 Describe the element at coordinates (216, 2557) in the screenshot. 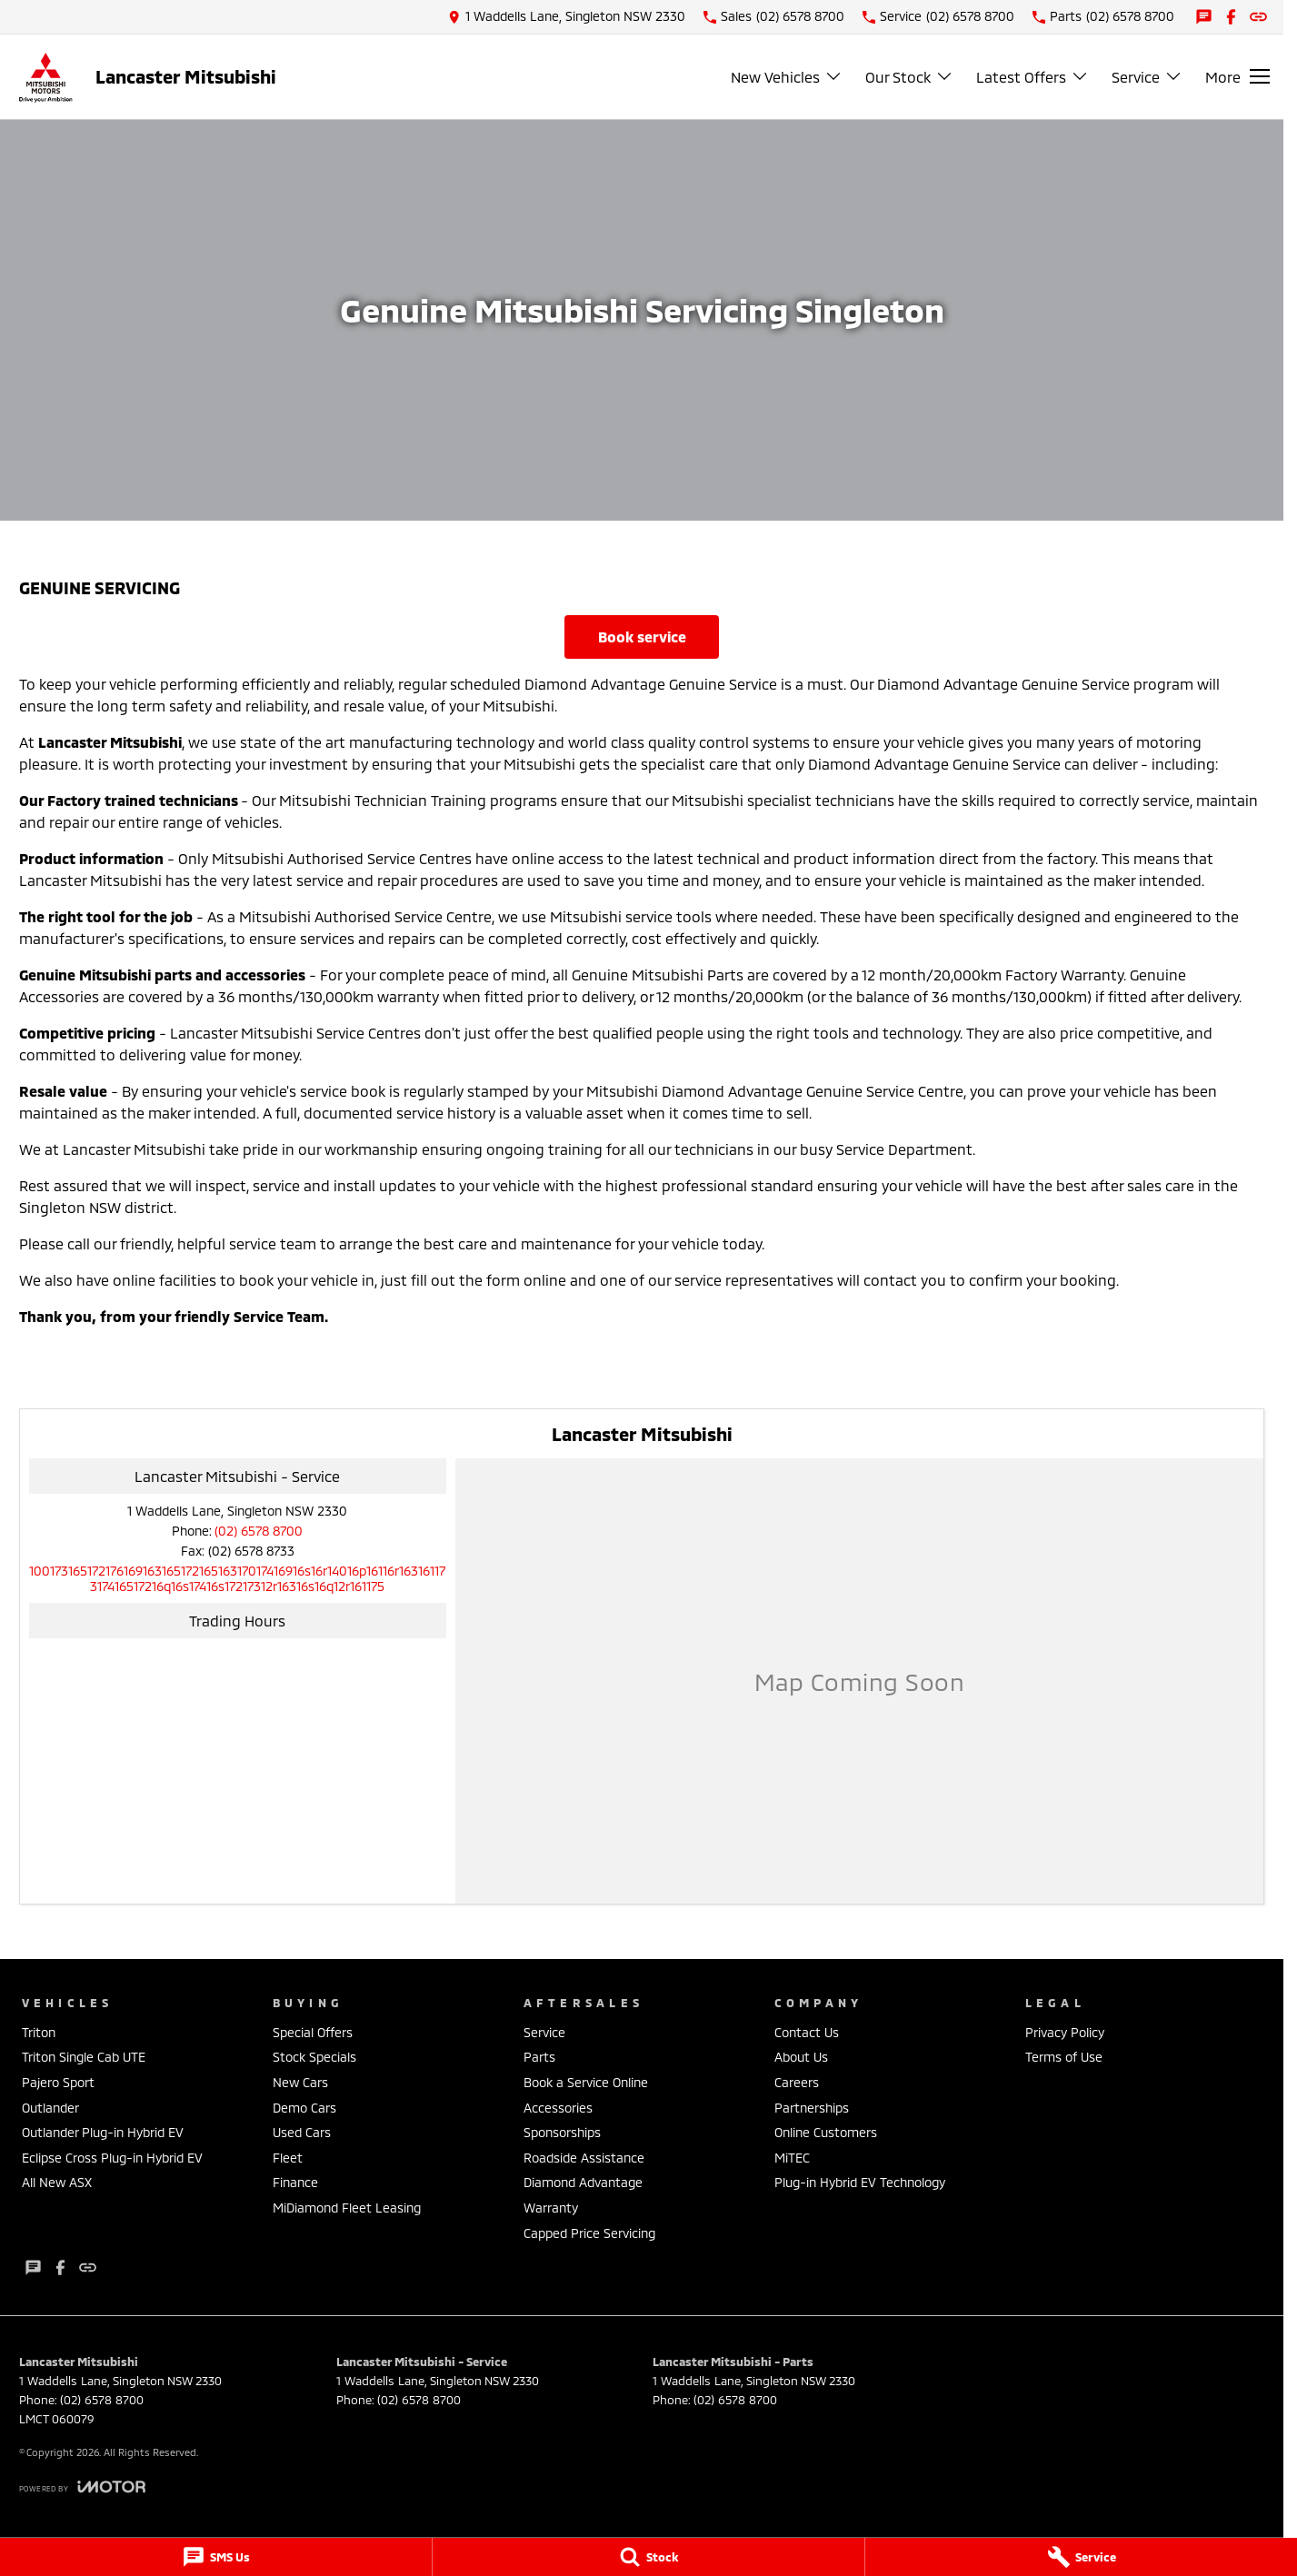

I see `[SMS Us]` at that location.